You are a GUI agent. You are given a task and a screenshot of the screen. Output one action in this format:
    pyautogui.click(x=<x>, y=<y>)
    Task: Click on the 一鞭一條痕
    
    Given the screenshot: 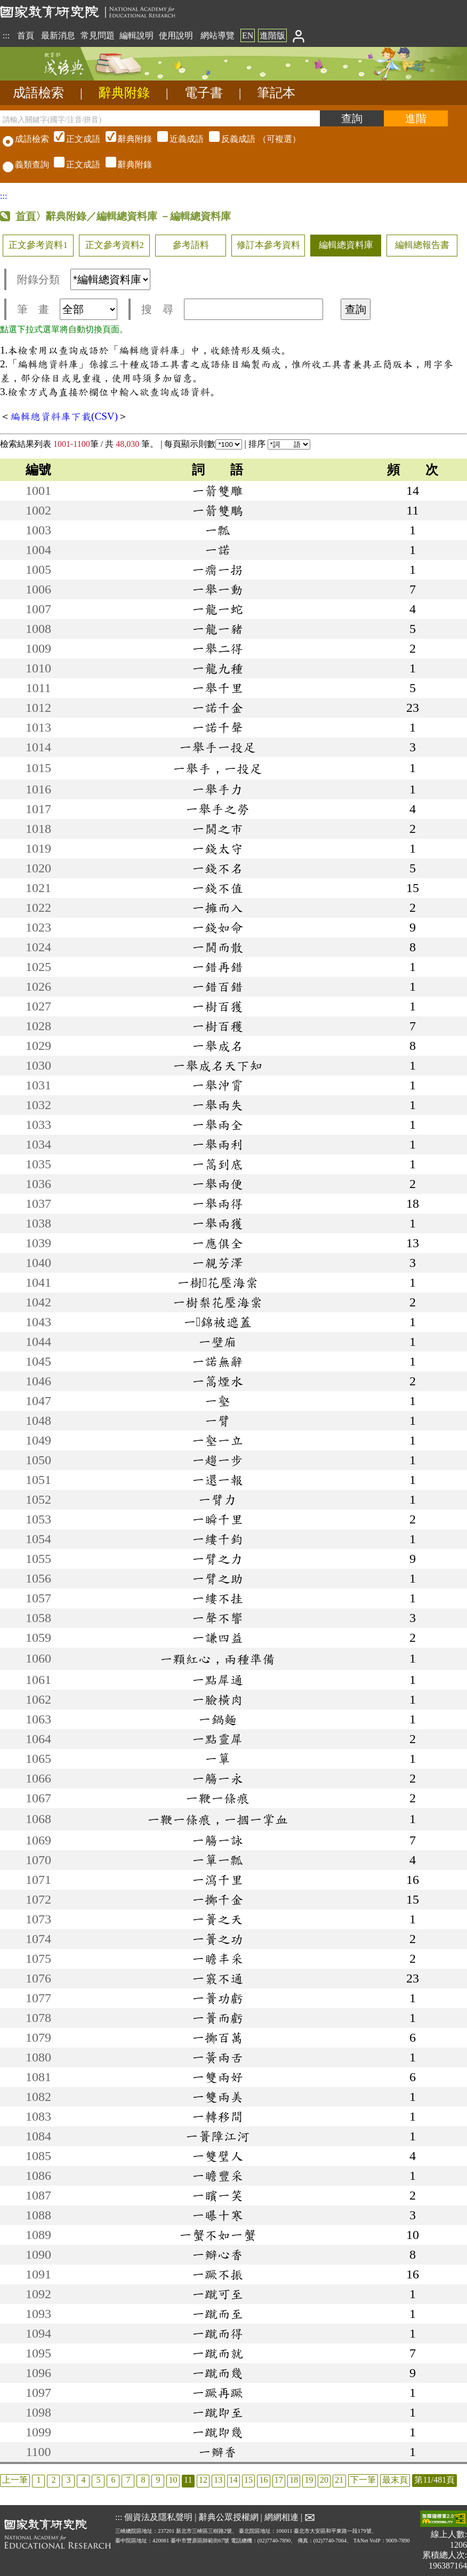 What is the action you would take?
    pyautogui.click(x=217, y=1798)
    